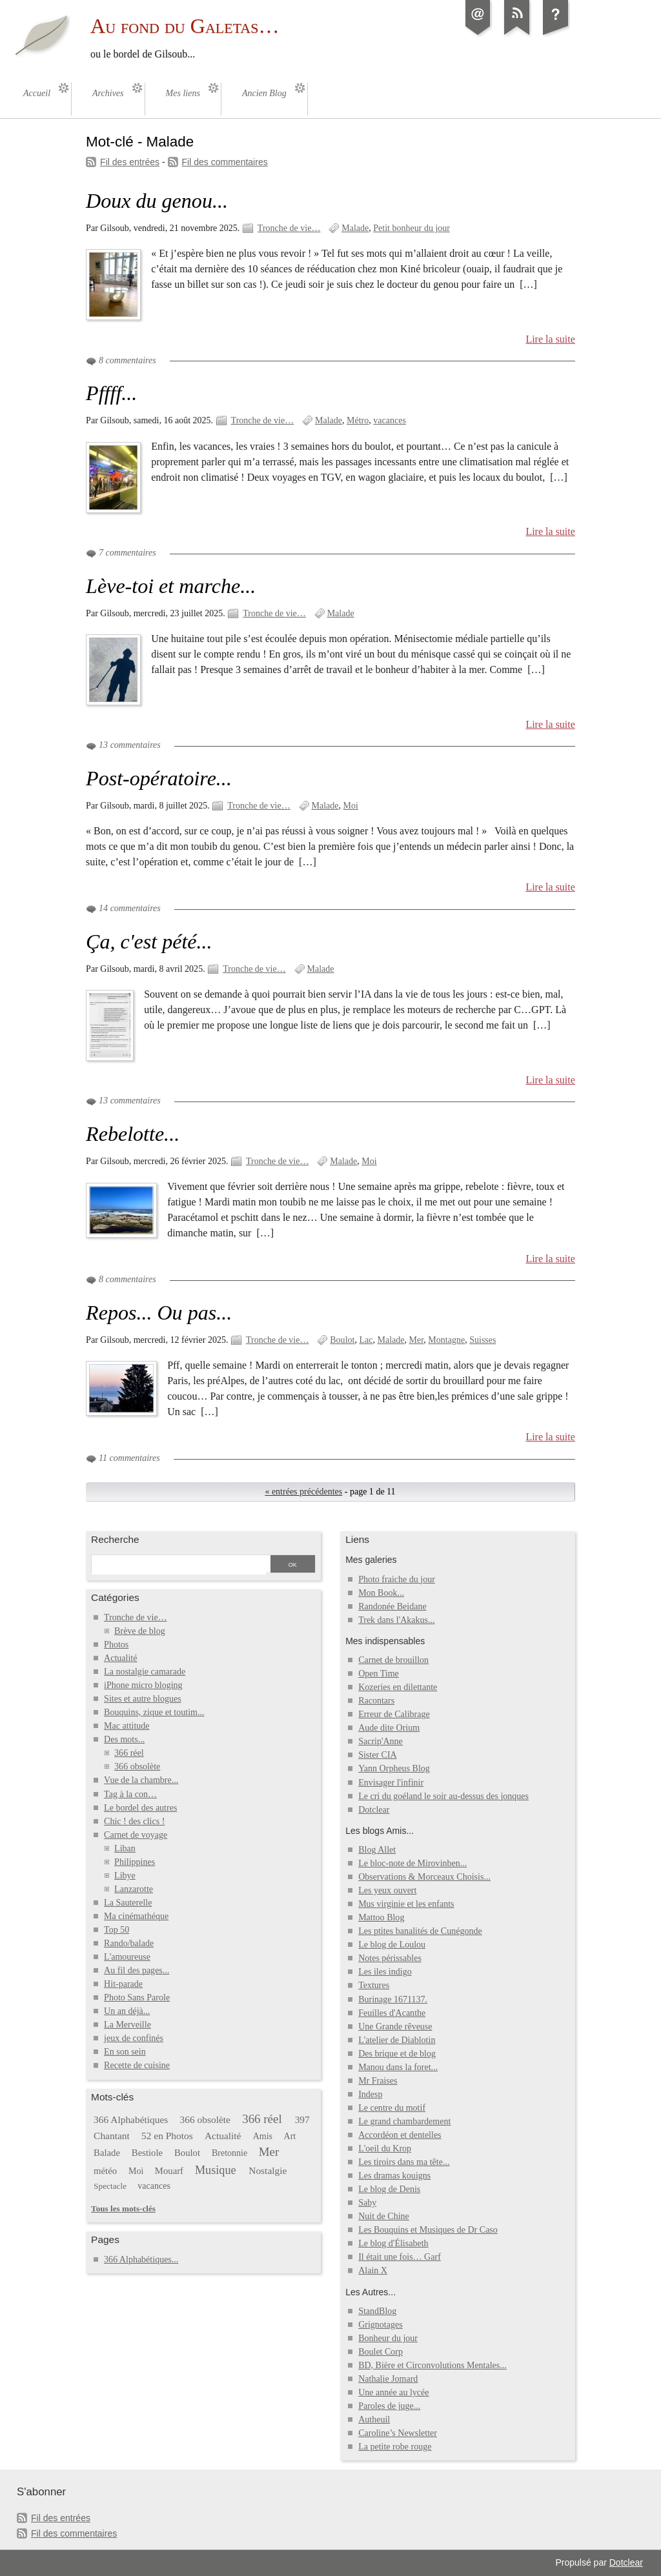 The width and height of the screenshot is (661, 2576). What do you see at coordinates (399, 2257) in the screenshot?
I see `Il était une fois… Garf` at bounding box center [399, 2257].